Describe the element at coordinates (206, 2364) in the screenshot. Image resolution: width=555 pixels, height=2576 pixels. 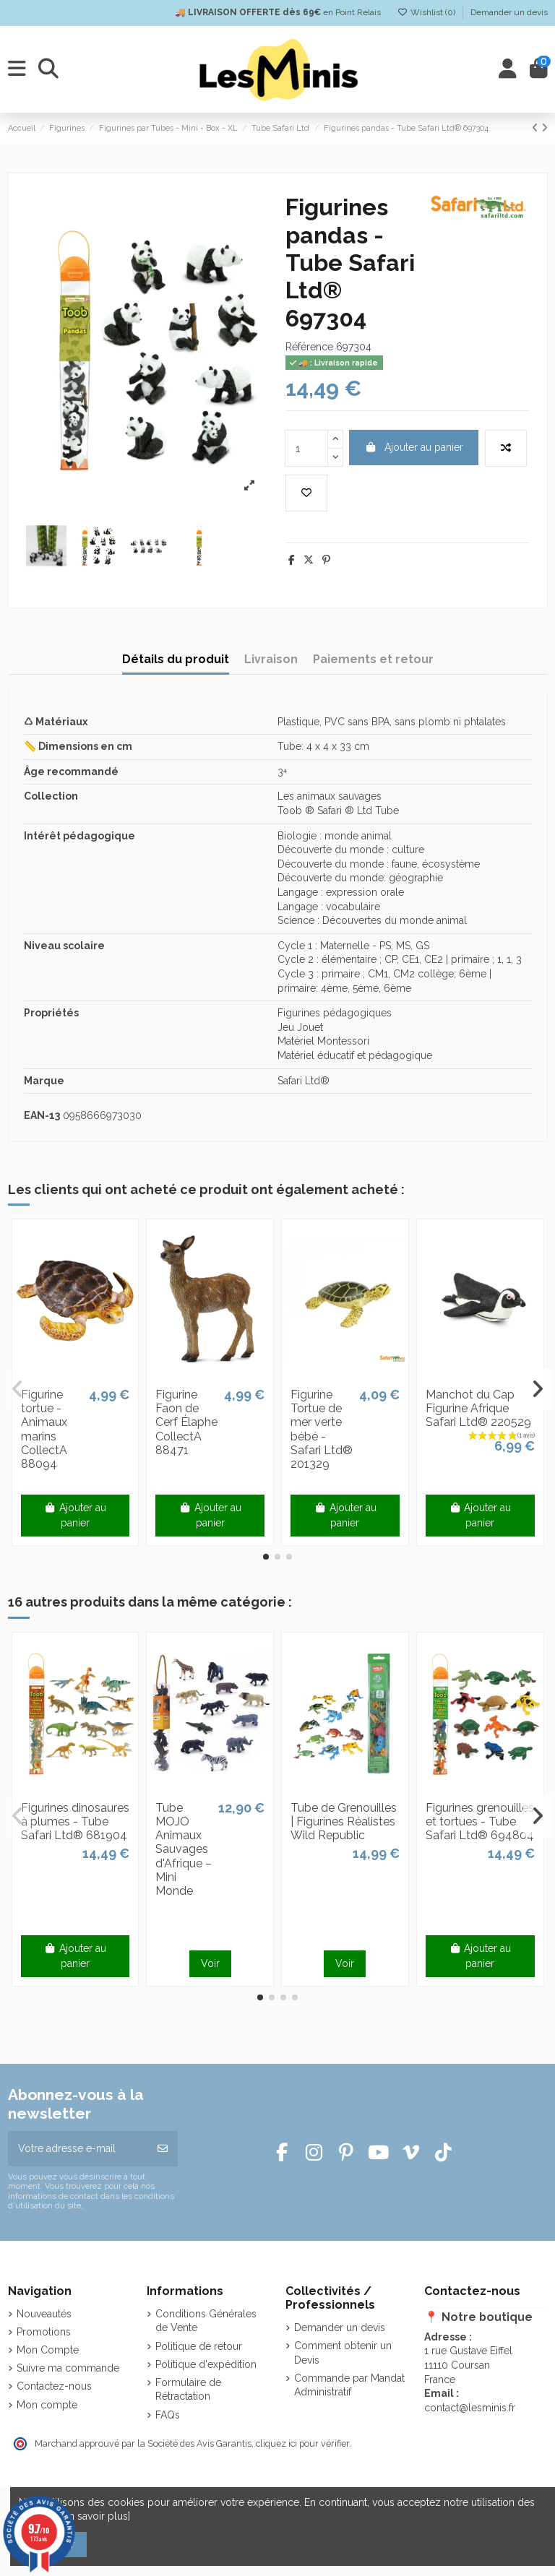
I see `Politique d'expédition` at that location.